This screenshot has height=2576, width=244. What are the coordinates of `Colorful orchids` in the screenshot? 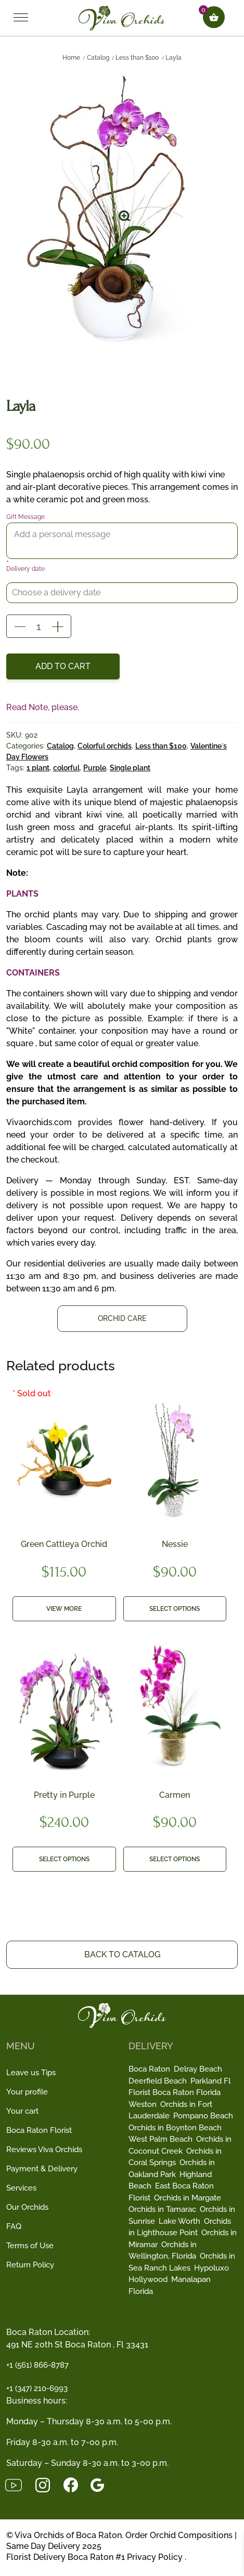 It's located at (105, 746).